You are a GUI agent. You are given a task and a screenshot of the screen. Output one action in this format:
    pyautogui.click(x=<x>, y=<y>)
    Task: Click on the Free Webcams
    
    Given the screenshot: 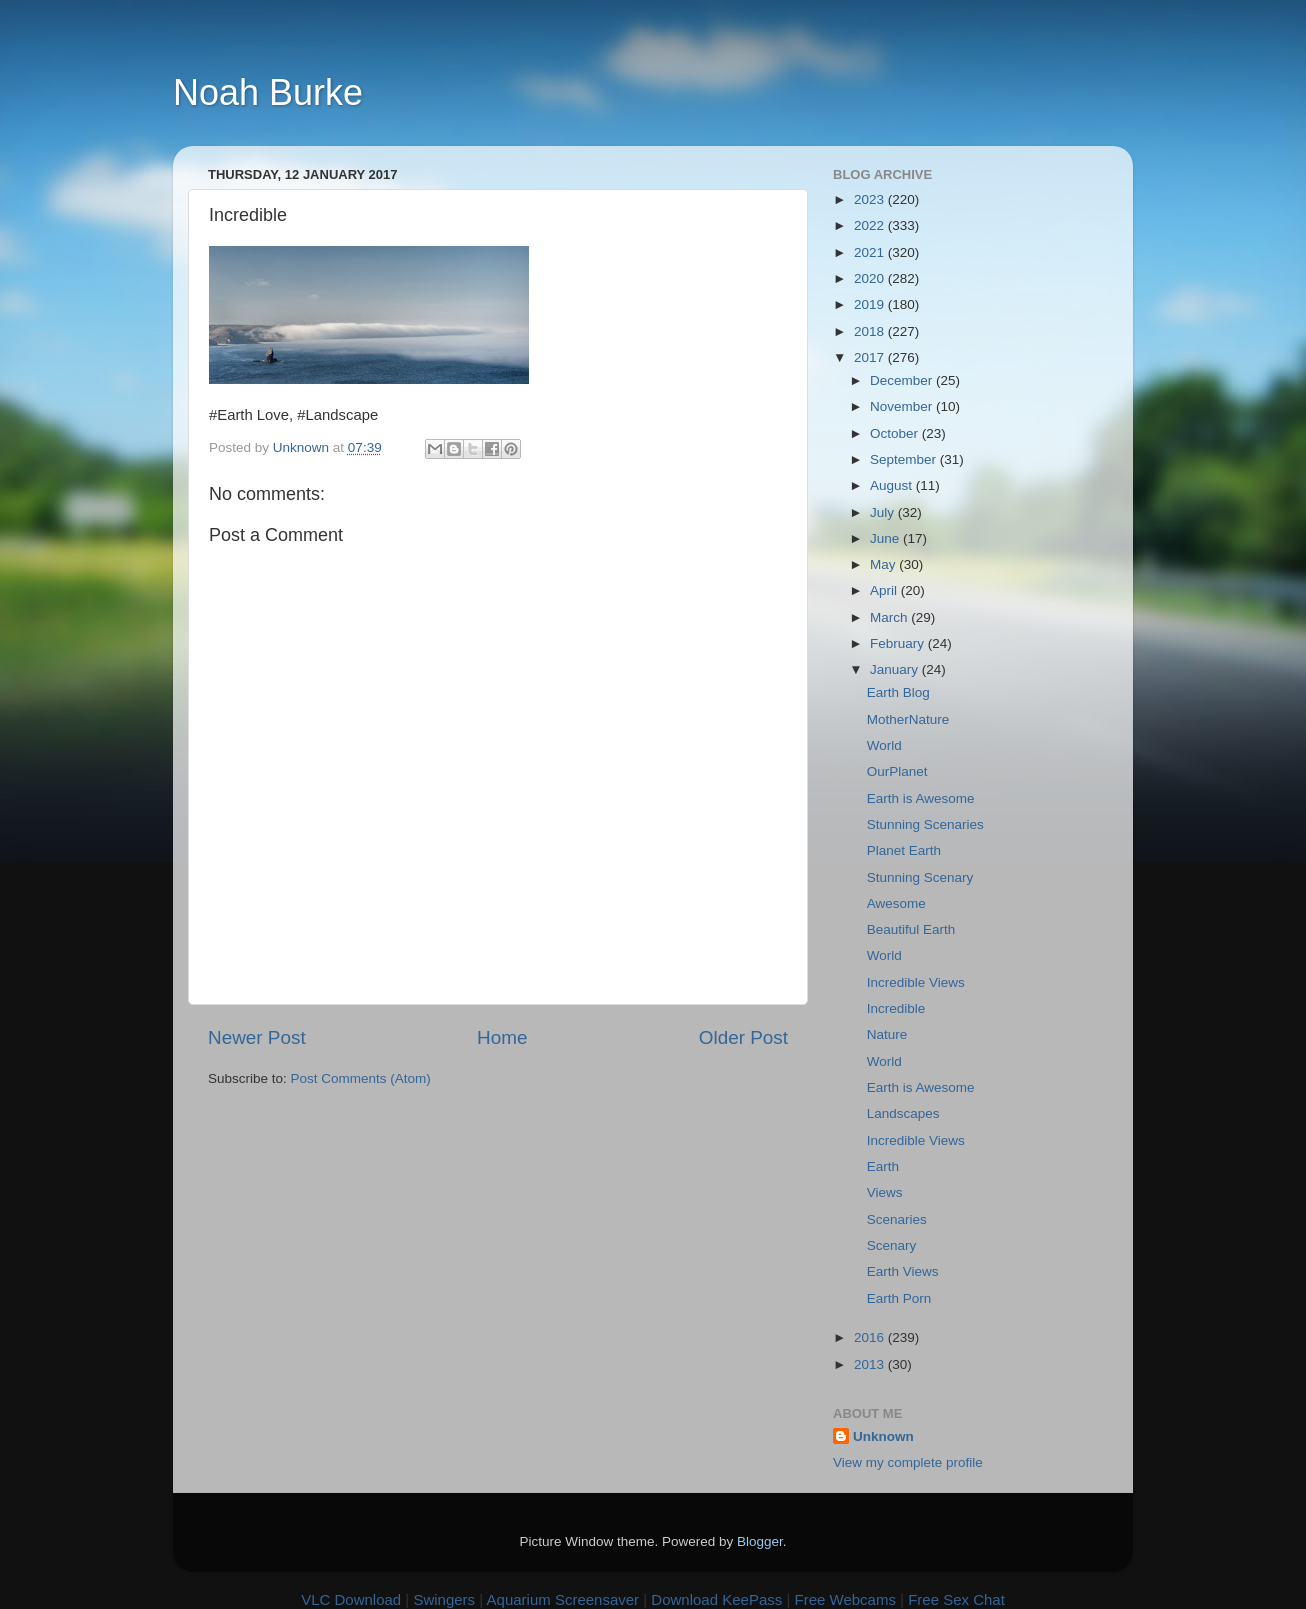 What is the action you would take?
    pyautogui.click(x=845, y=1599)
    